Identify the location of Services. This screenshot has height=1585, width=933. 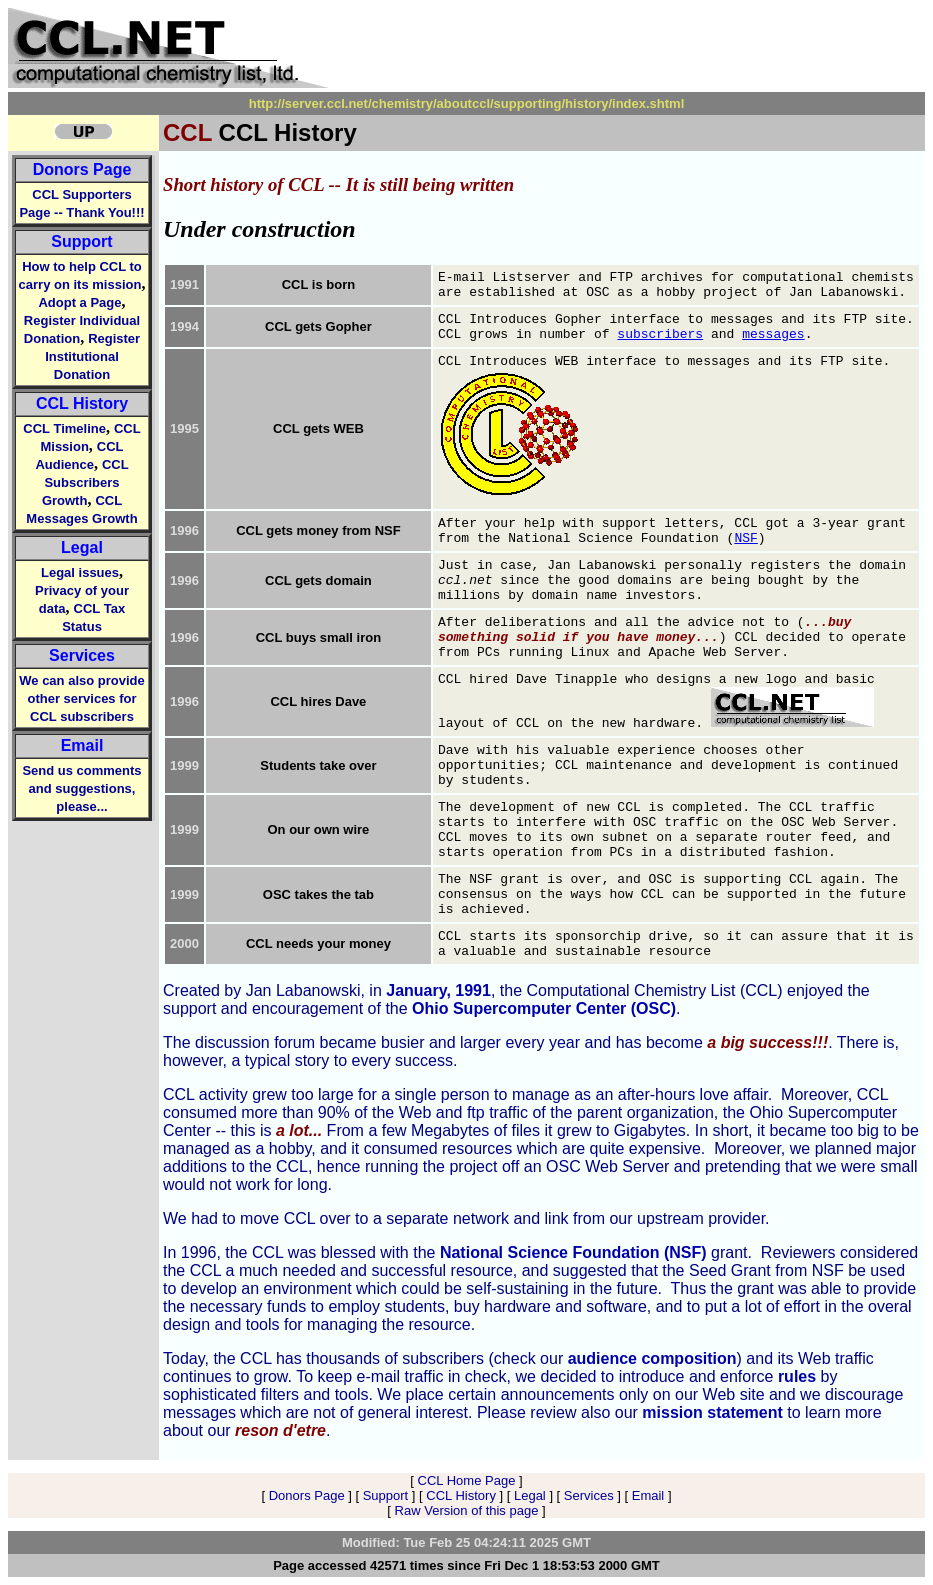
(82, 655).